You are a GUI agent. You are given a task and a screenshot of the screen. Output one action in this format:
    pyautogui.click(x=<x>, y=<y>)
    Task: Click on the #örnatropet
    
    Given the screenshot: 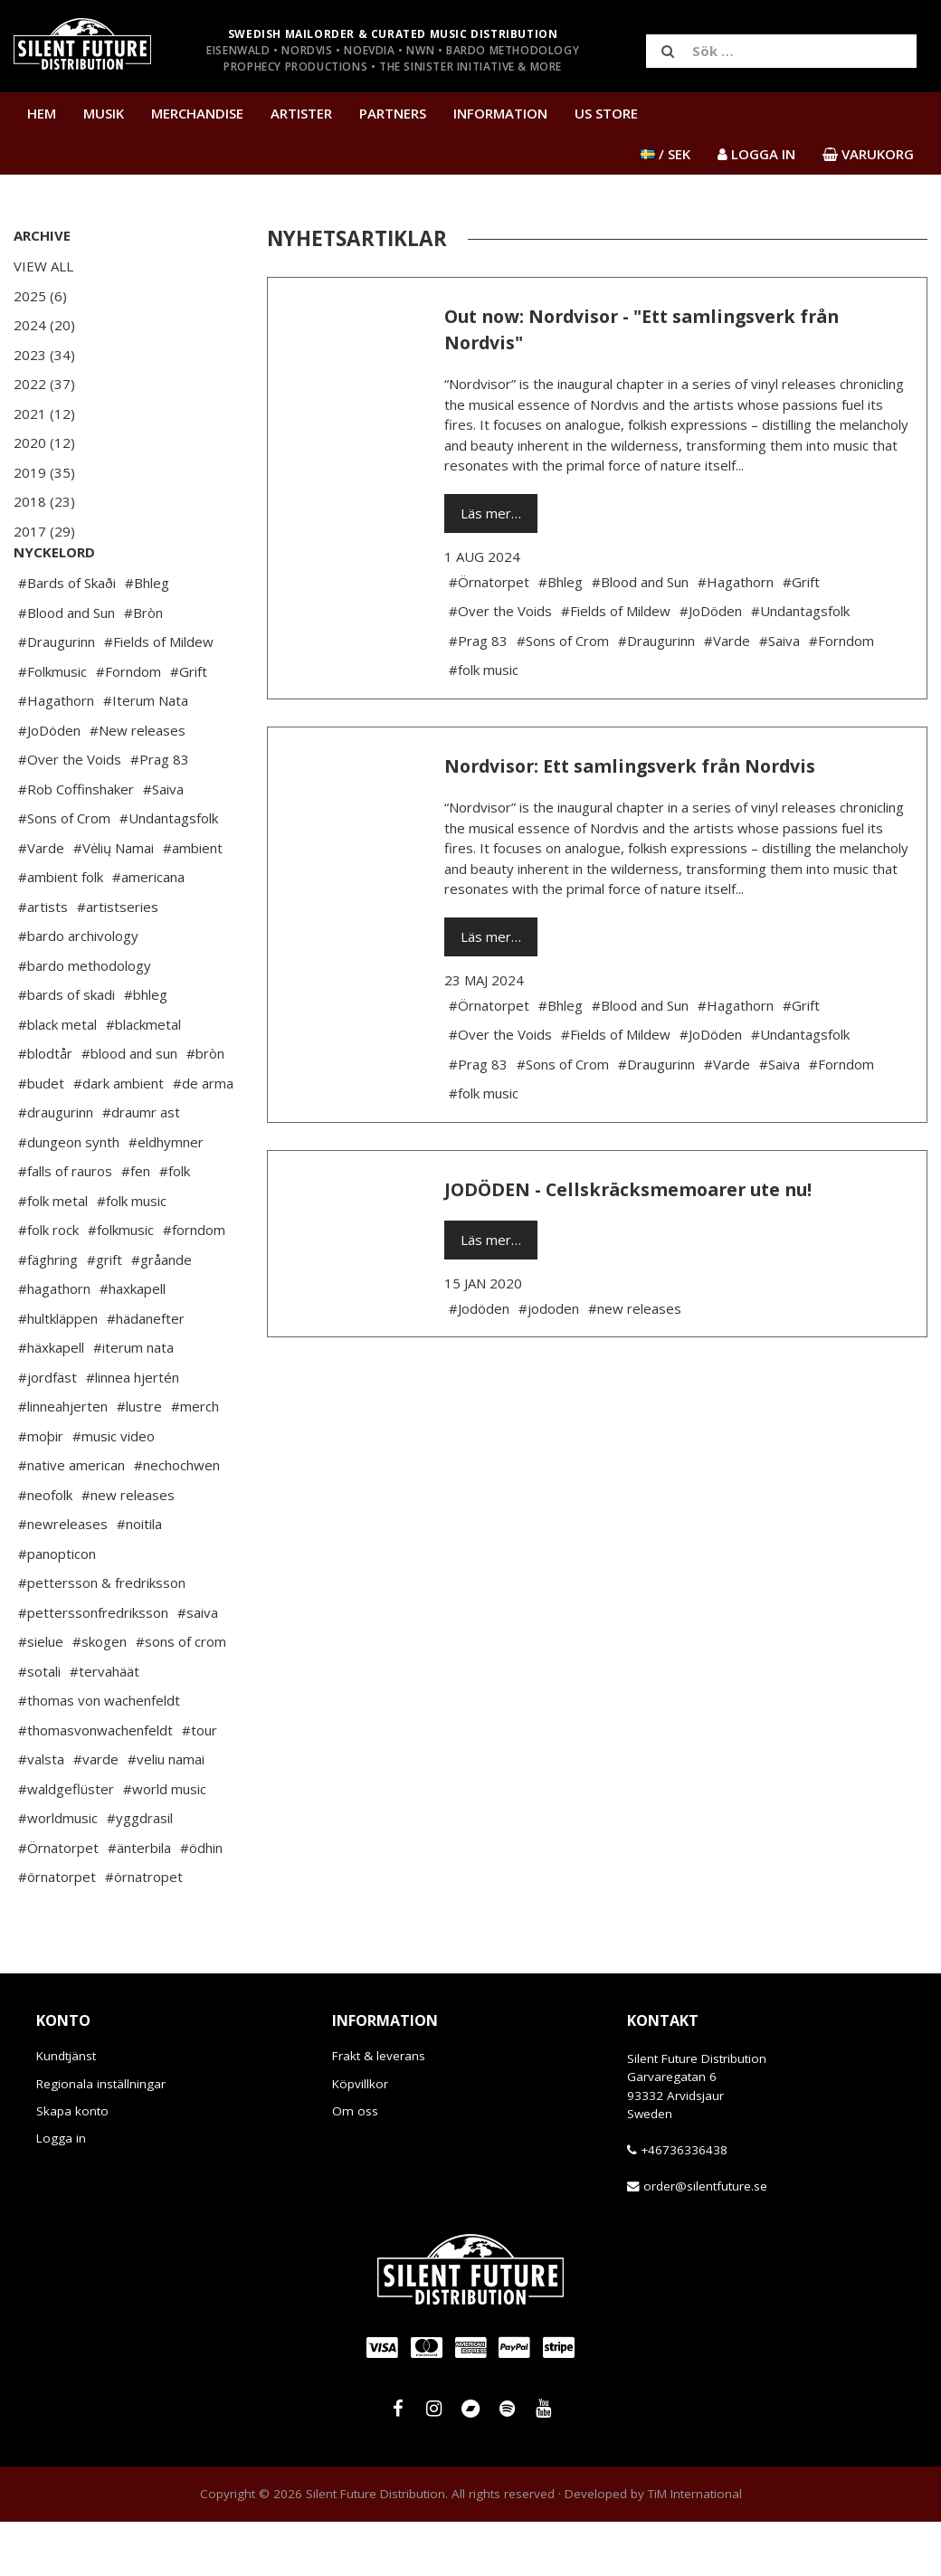 What is the action you would take?
    pyautogui.click(x=144, y=1931)
    